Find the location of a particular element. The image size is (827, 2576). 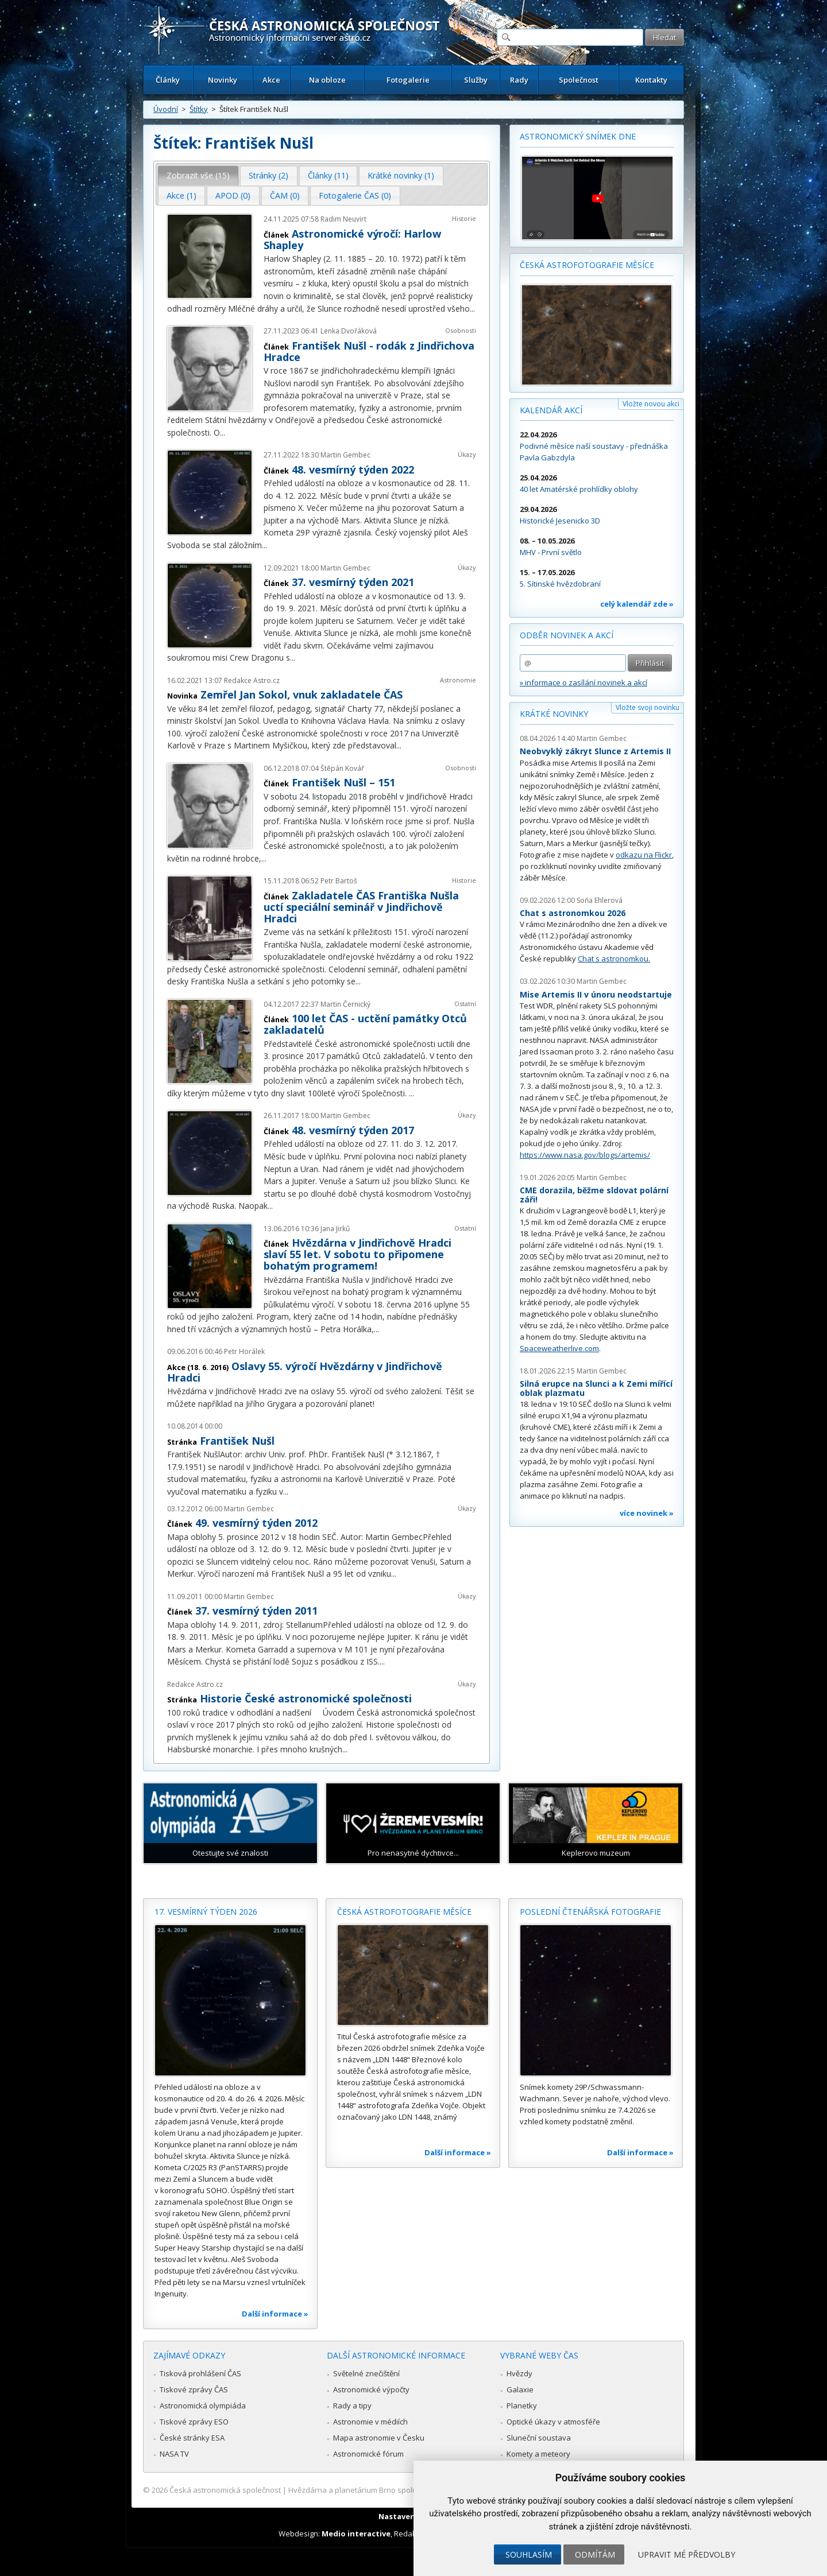

Redakce Astro.cz is located at coordinates (252, 680).